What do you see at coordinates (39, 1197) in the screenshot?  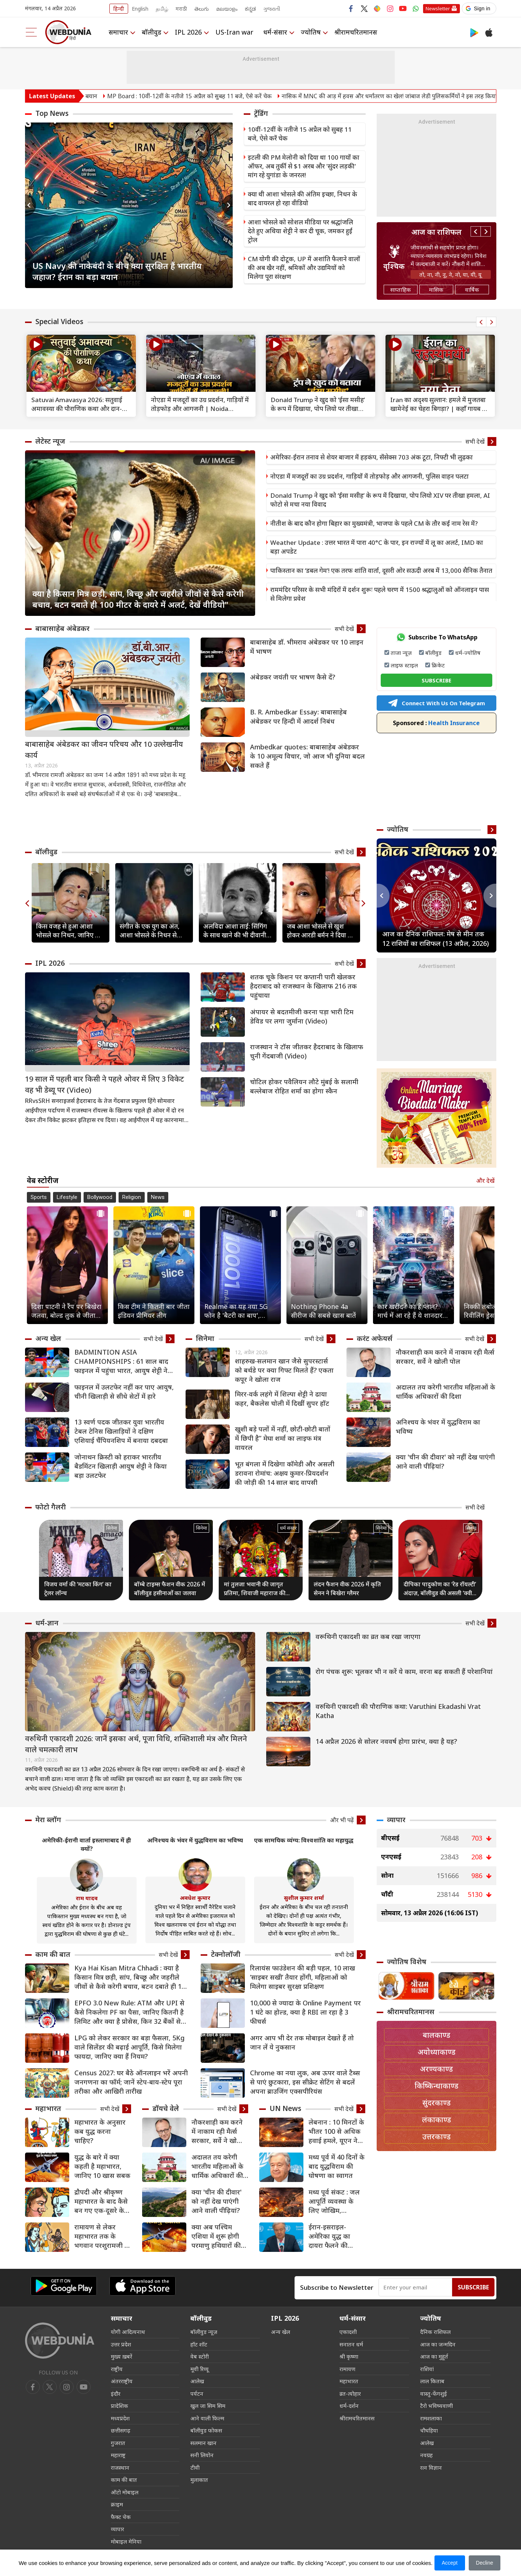 I see `Sports` at bounding box center [39, 1197].